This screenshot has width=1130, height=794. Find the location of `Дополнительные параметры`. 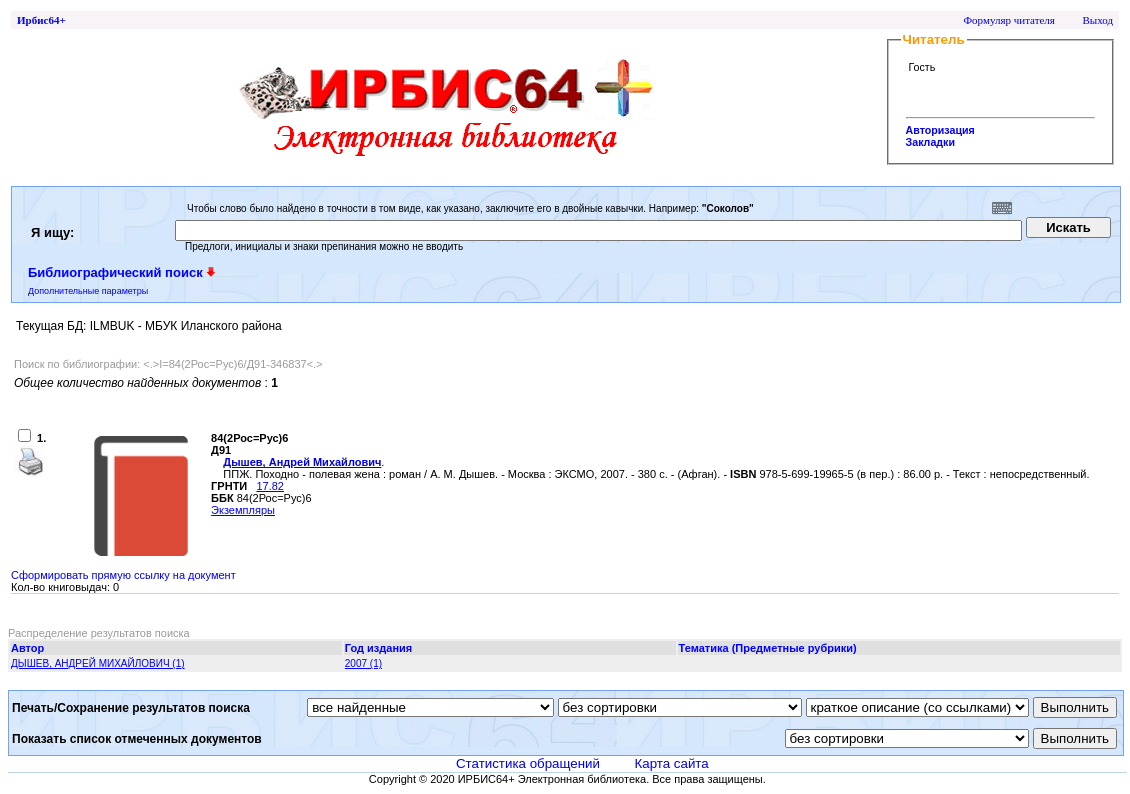

Дополнительные параметры is located at coordinates (88, 291).